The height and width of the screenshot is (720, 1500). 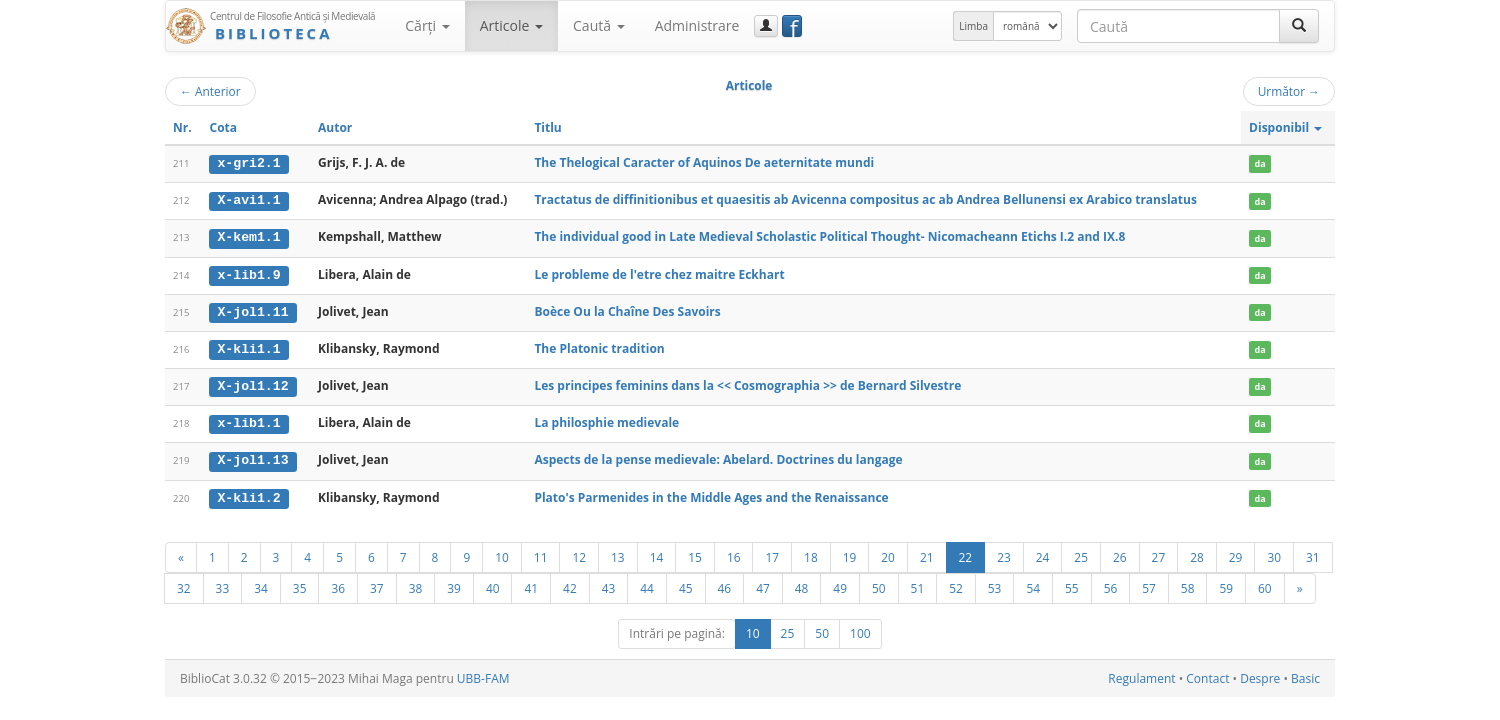 I want to click on 58, so click(x=1188, y=584).